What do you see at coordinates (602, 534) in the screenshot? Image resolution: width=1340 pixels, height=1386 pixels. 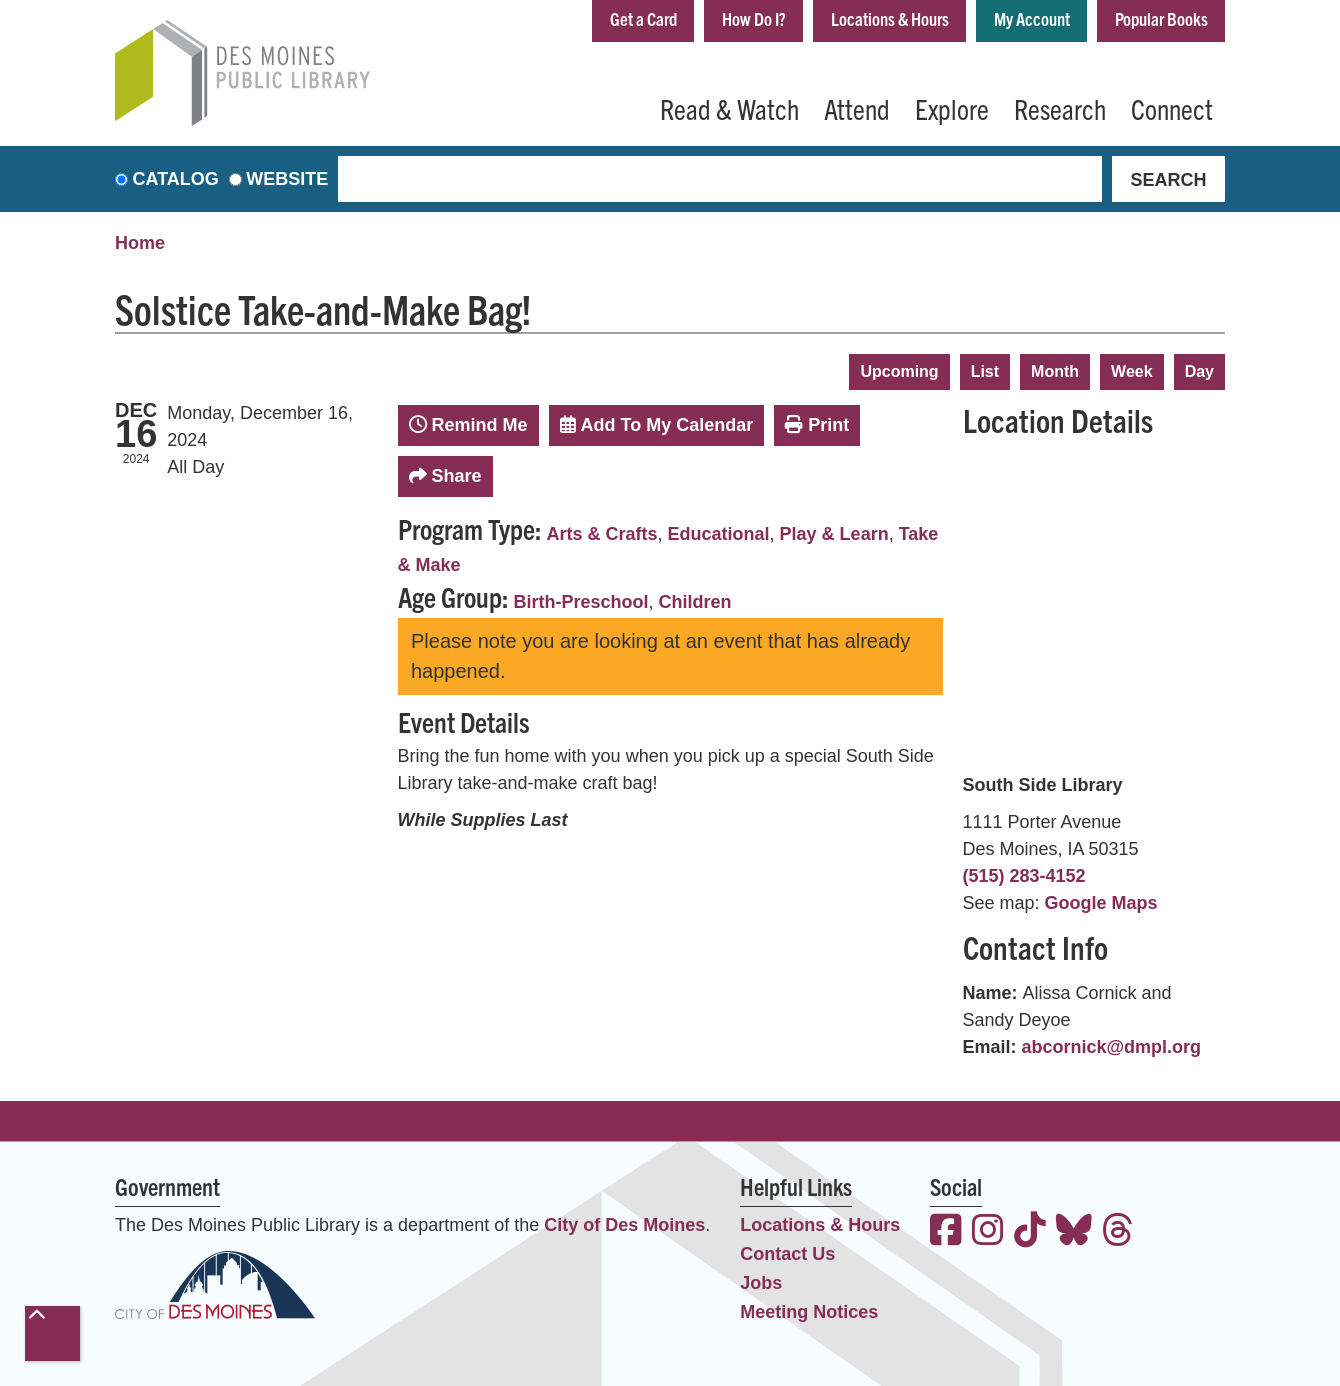 I see `Arts & Crafts` at bounding box center [602, 534].